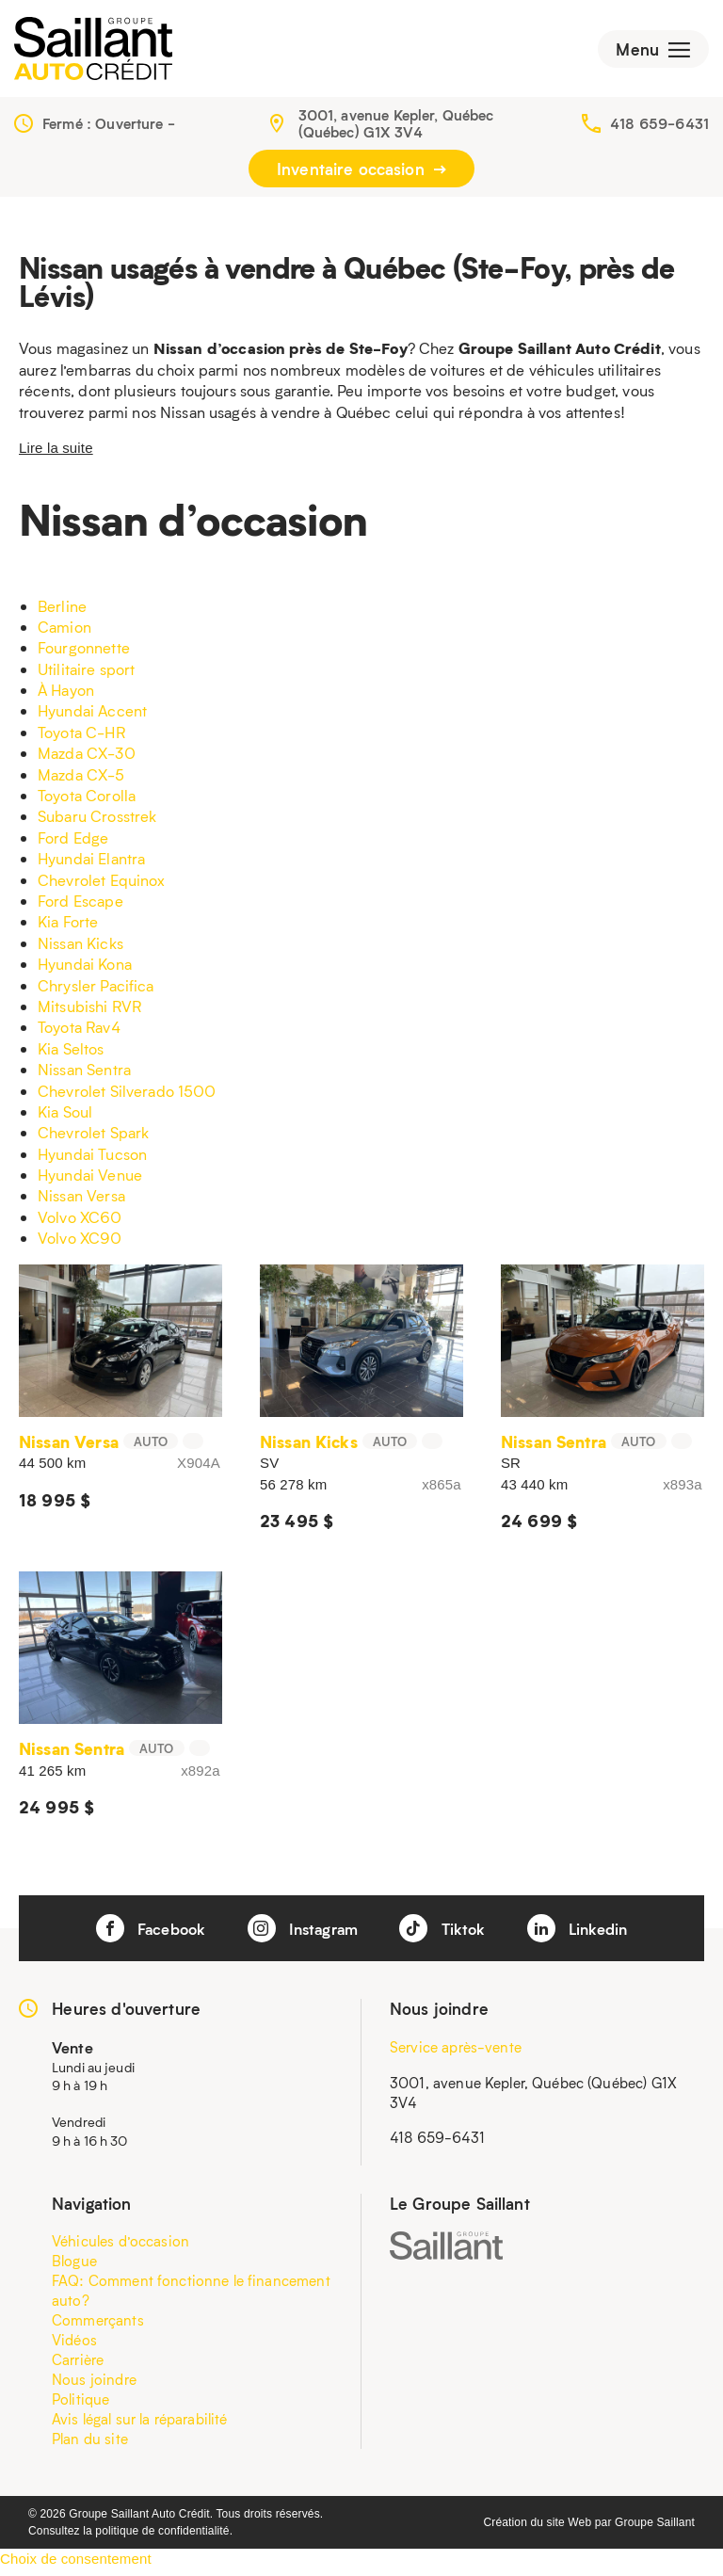  Describe the element at coordinates (86, 675) in the screenshot. I see `Utilitaire sport` at that location.